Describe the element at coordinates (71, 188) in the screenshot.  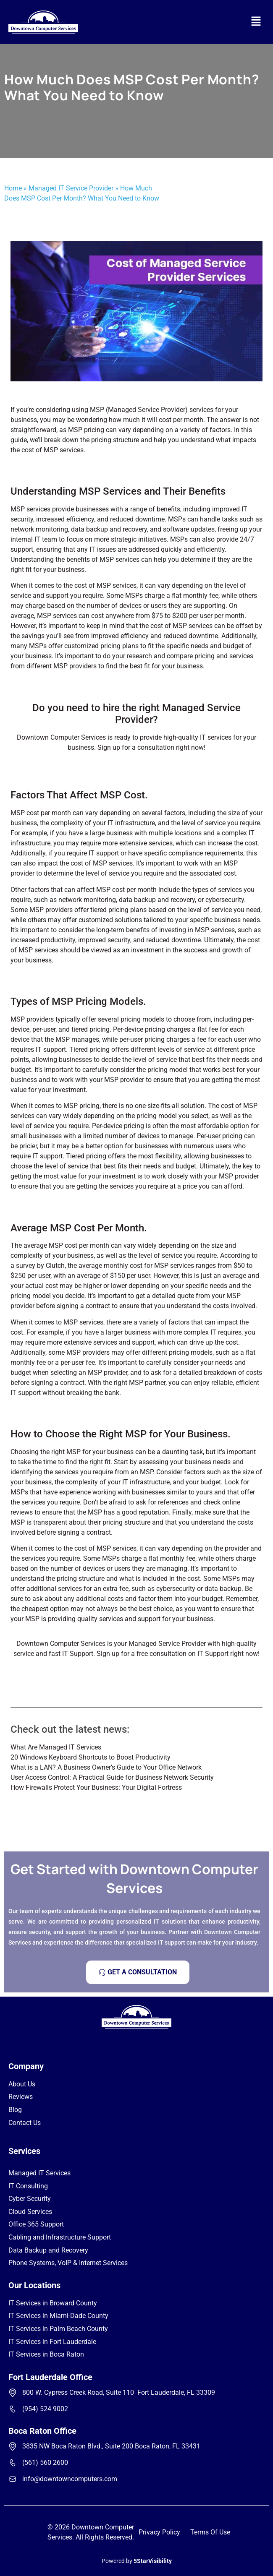
I see `Managed IT Service Provider` at that location.